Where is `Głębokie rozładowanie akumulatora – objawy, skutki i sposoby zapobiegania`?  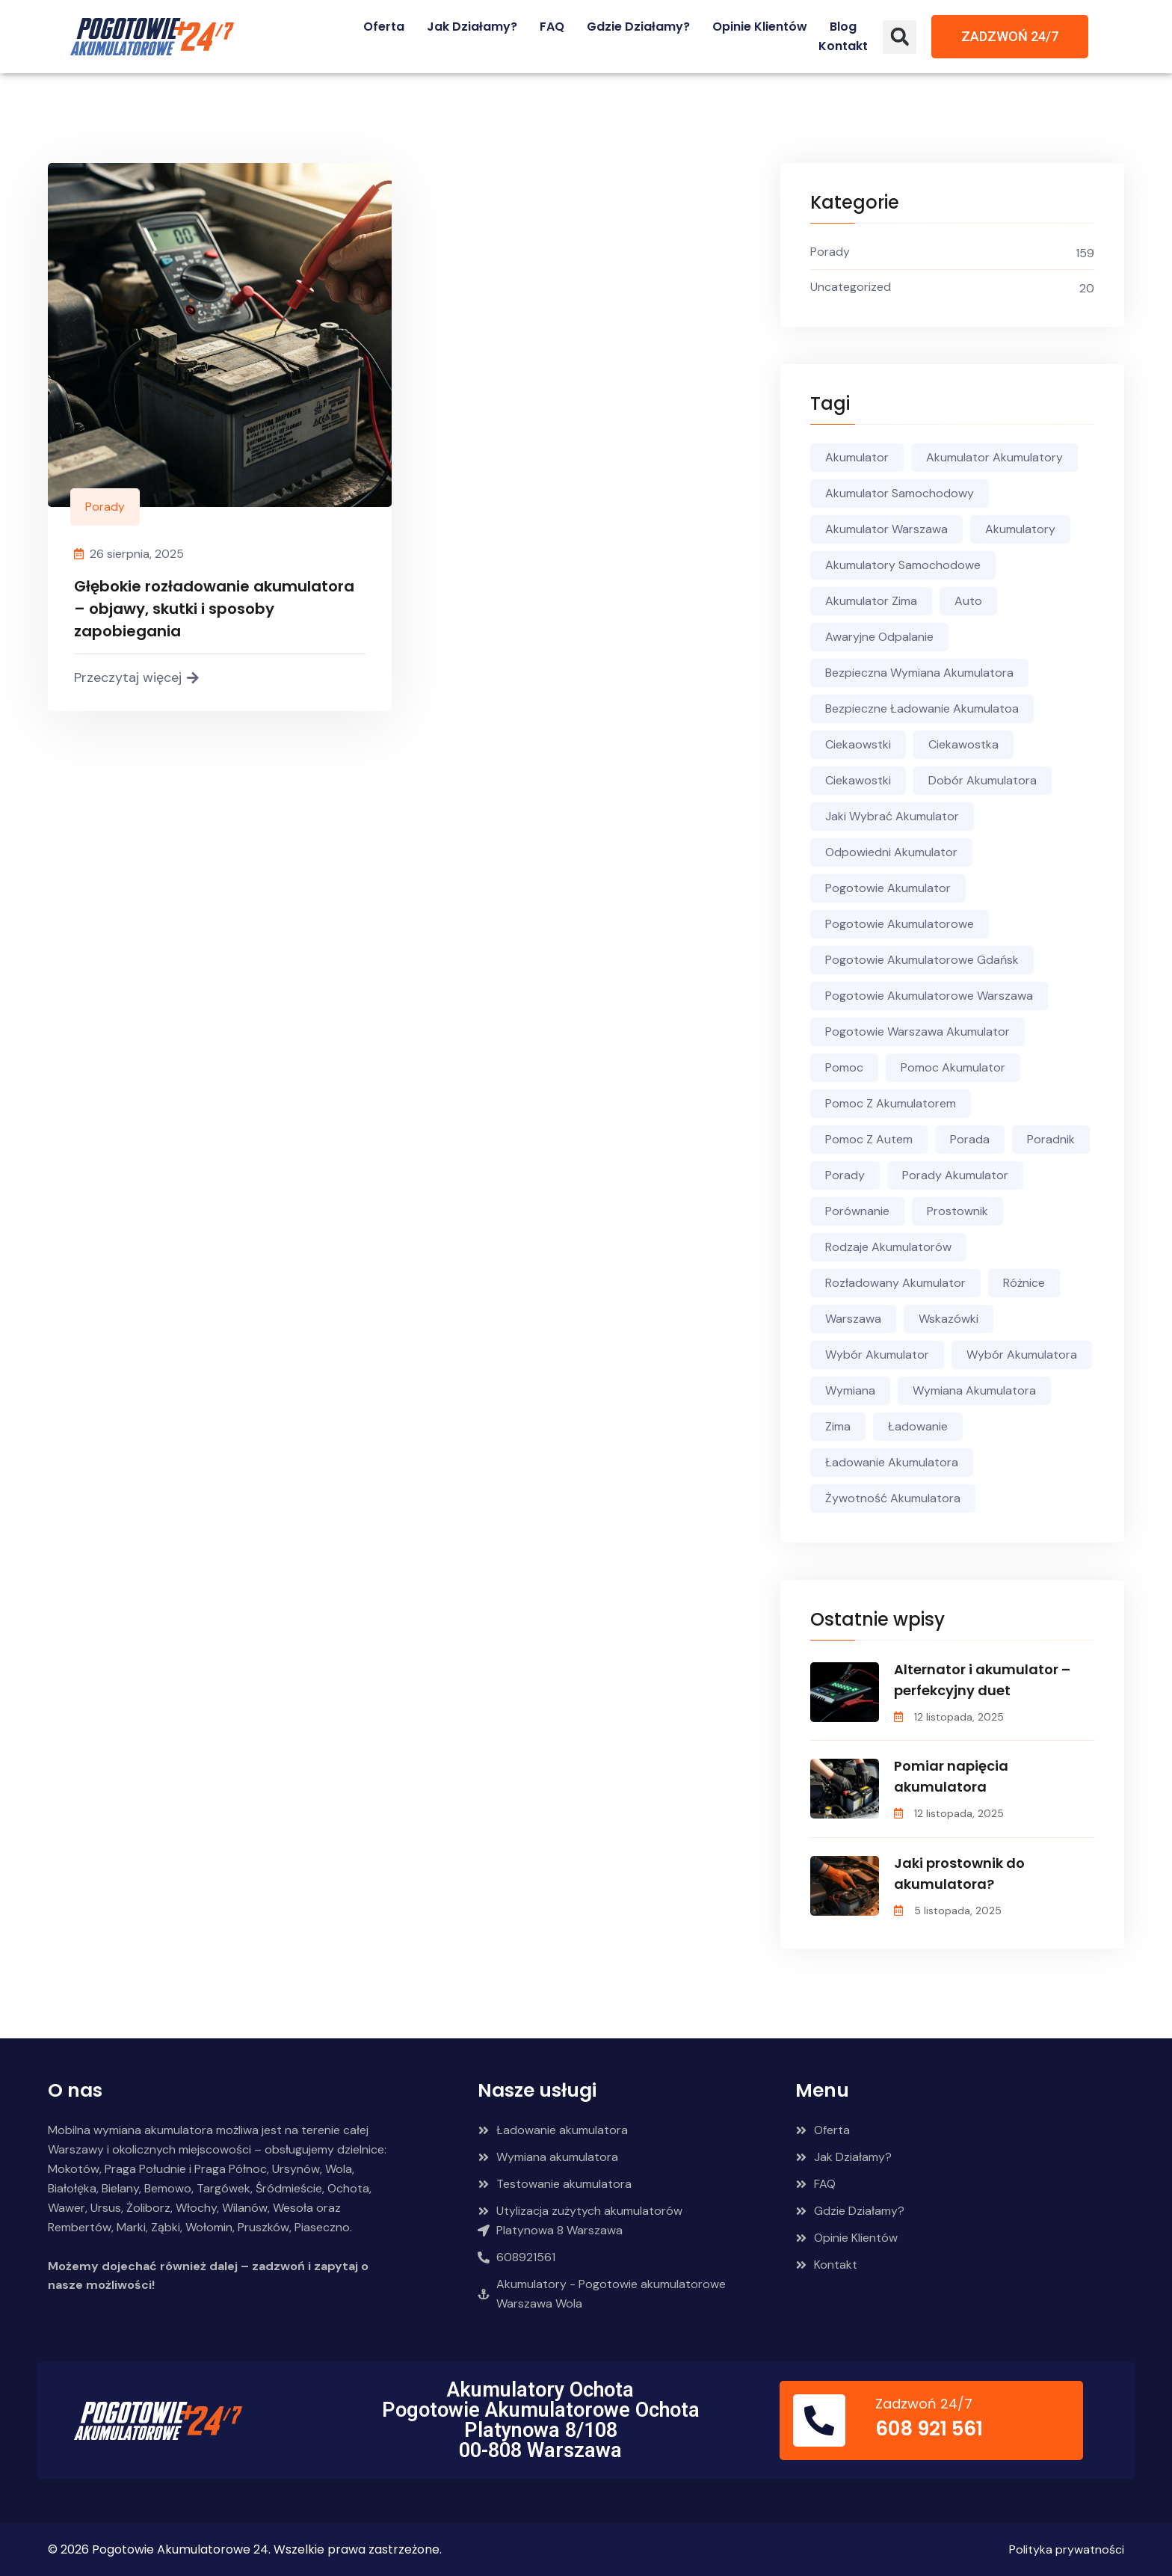 Głębokie rozładowanie akumulatora – objawy, skutki i sposoby zapobiegania is located at coordinates (214, 609).